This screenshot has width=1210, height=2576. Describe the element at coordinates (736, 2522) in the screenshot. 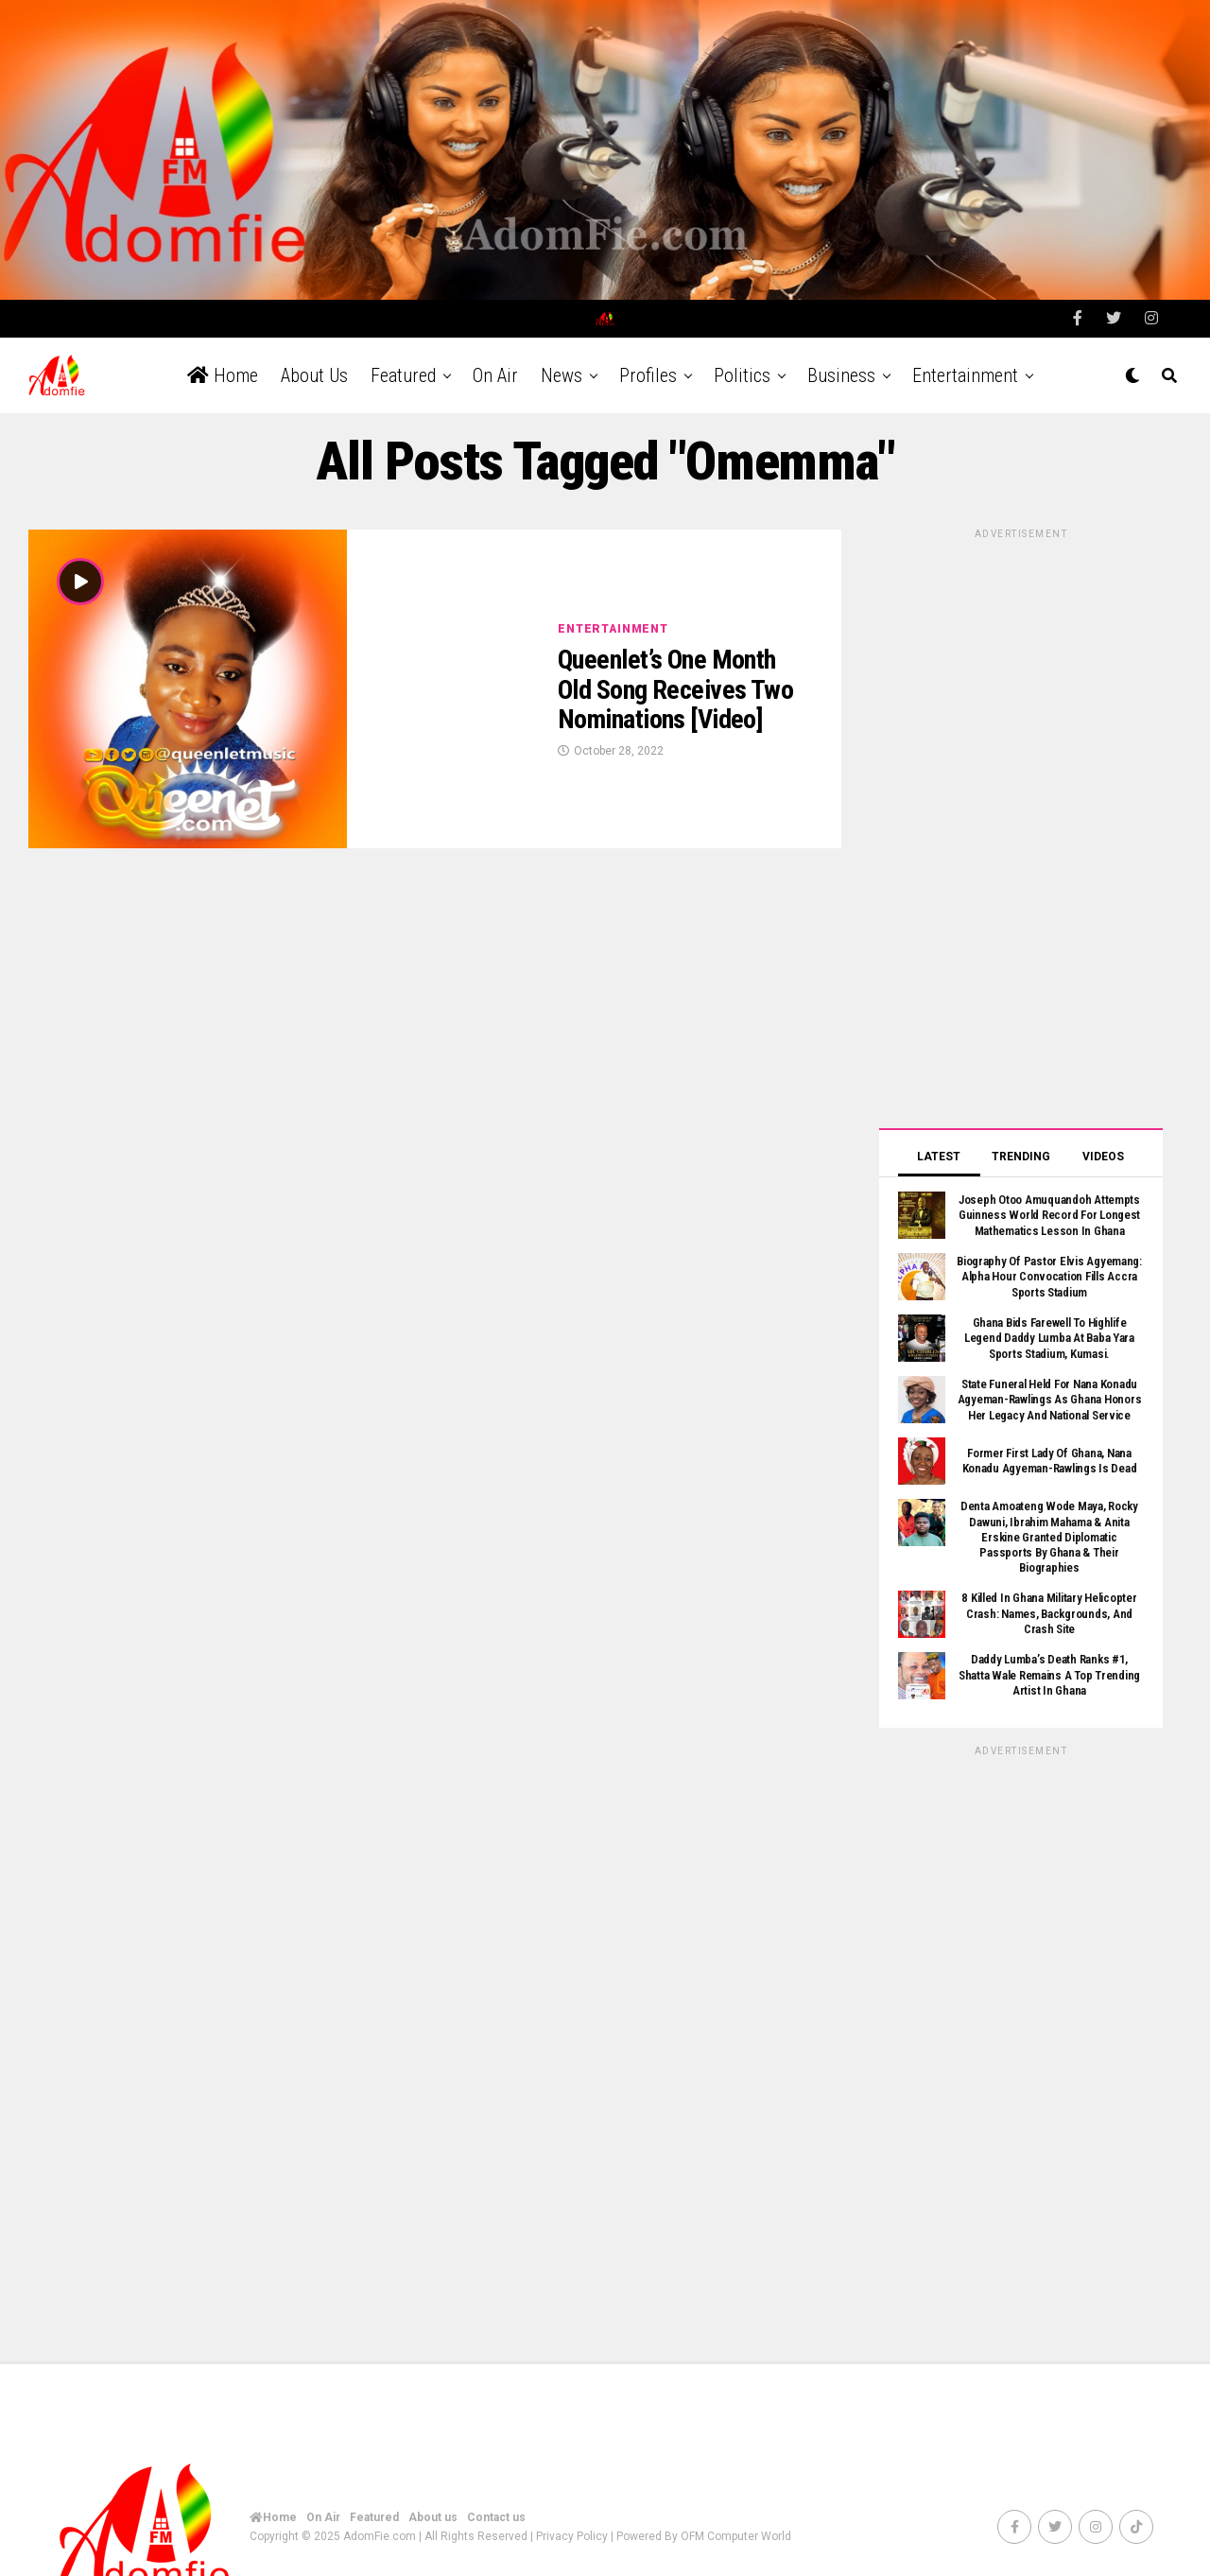

I see `OFM Computer World` at that location.